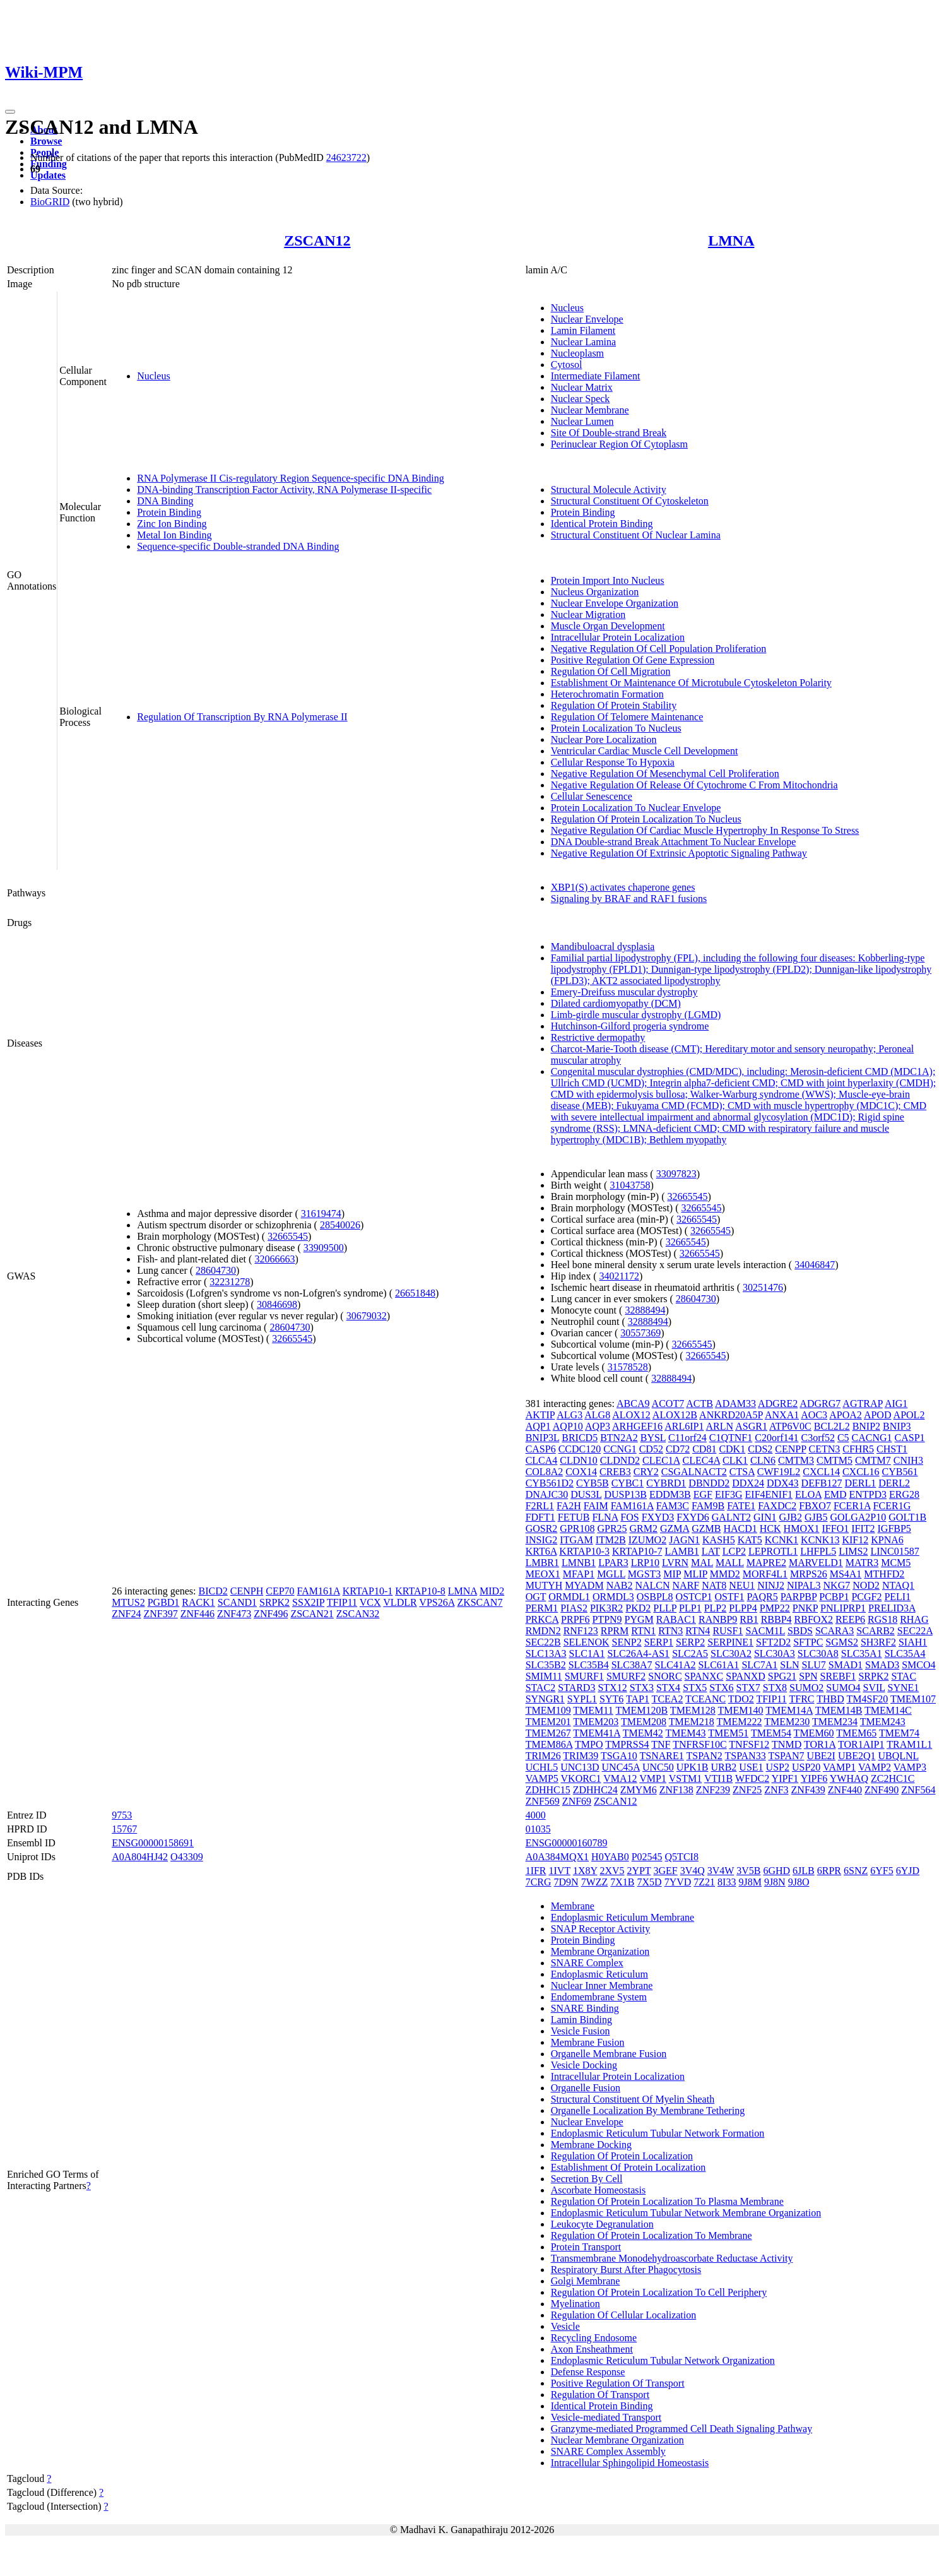  What do you see at coordinates (899, 1733) in the screenshot?
I see `TMEM74` at bounding box center [899, 1733].